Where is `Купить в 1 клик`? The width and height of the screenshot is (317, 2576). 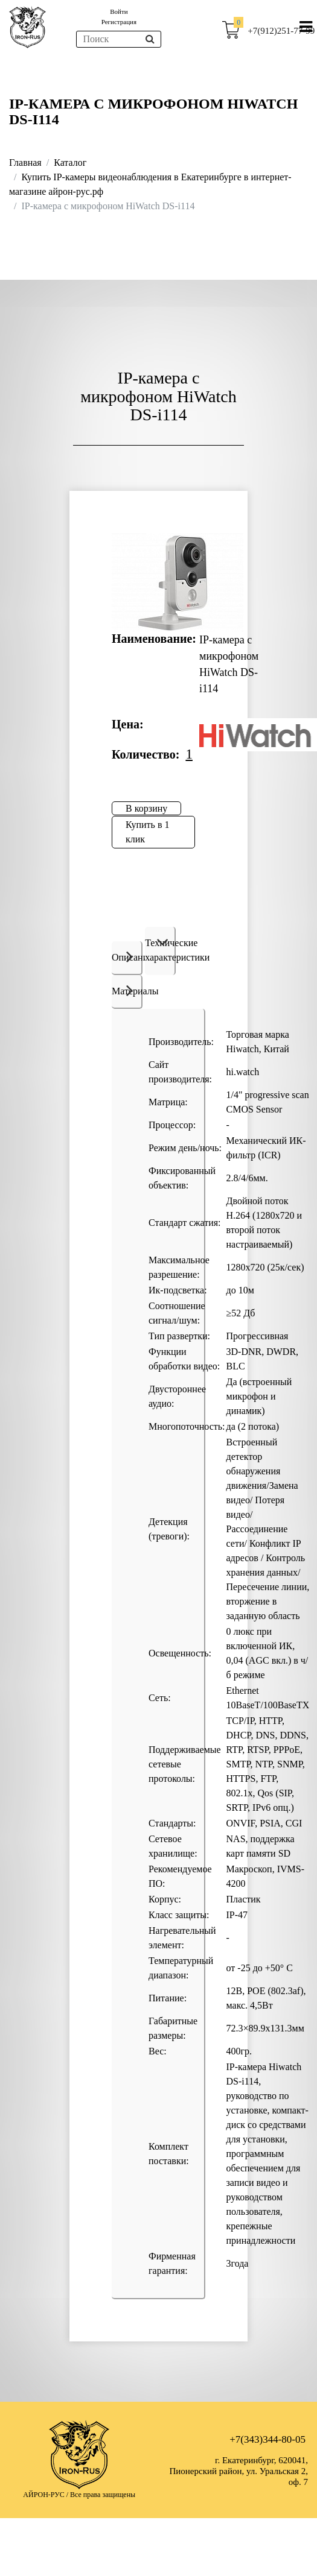
Купить в 1 клик is located at coordinates (147, 831).